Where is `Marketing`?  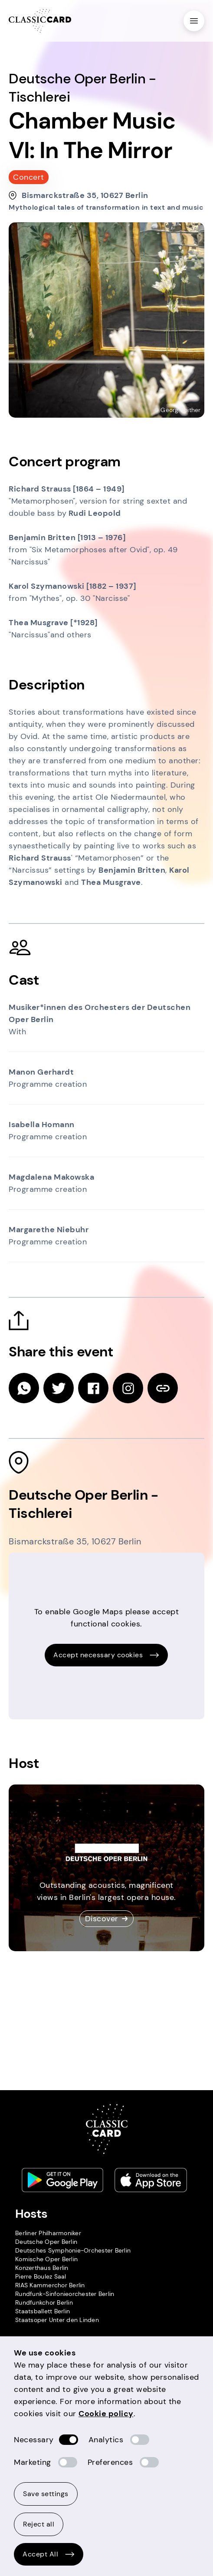
Marketing is located at coordinates (32, 2462).